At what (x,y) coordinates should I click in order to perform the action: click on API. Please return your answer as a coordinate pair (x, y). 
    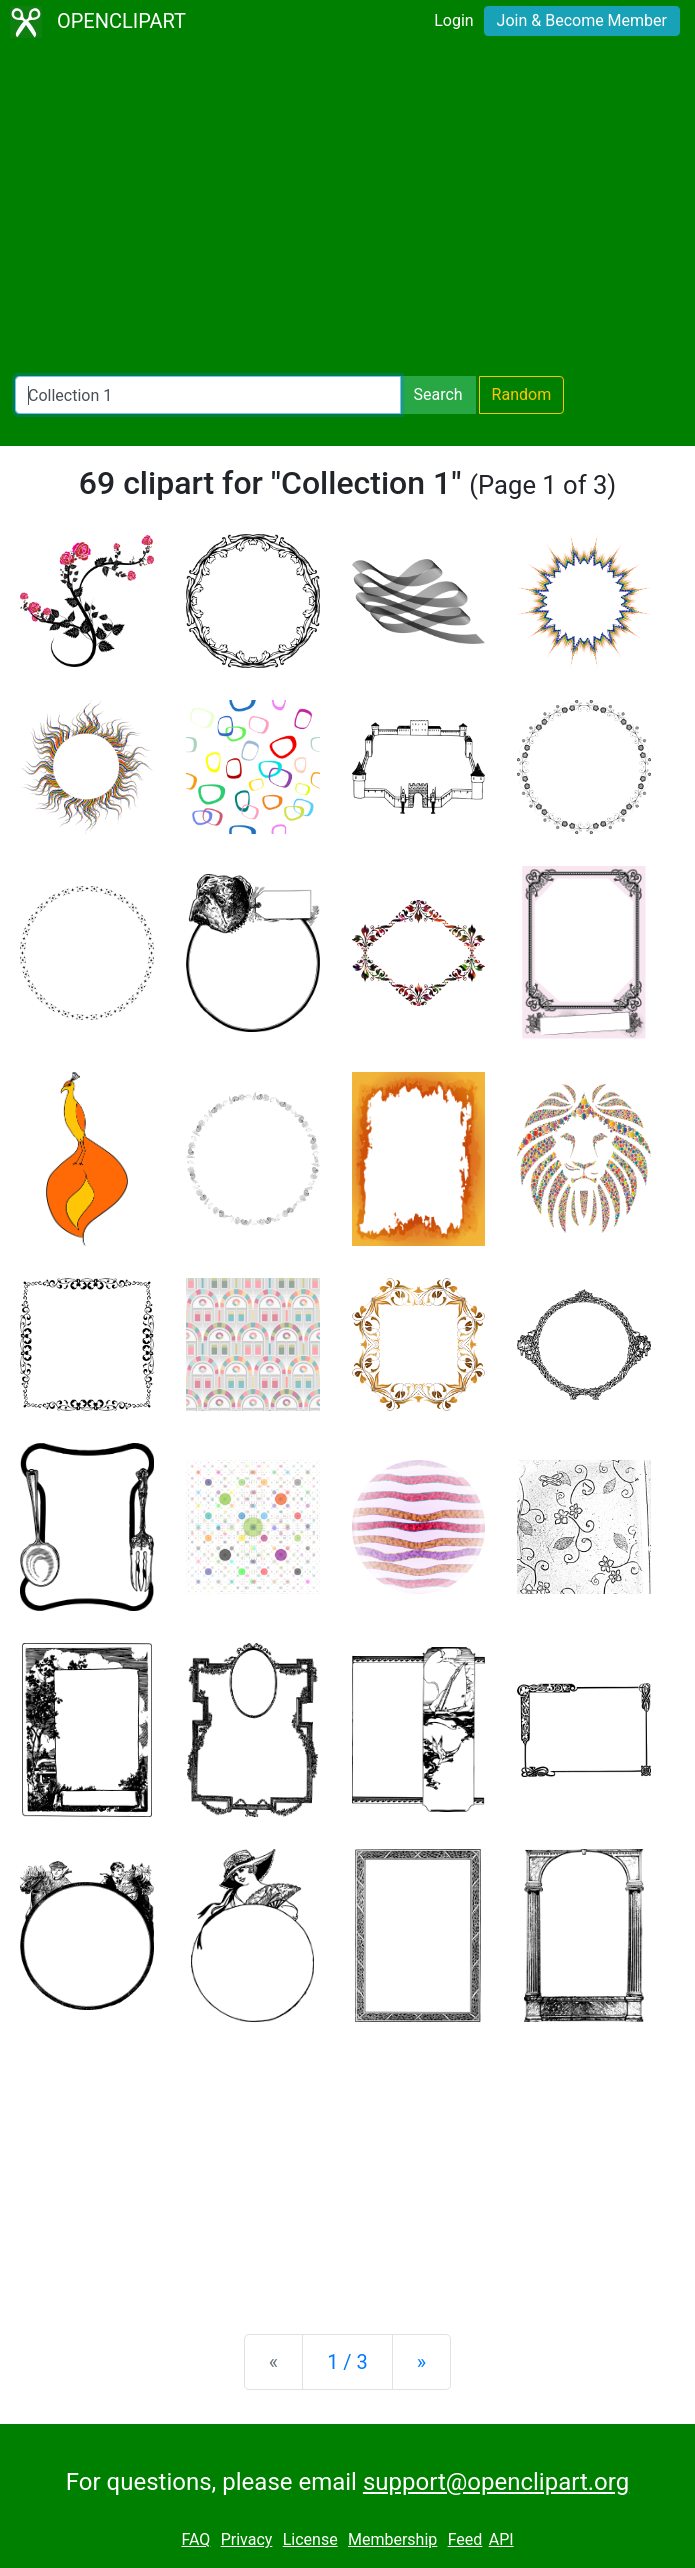
    Looking at the image, I should click on (501, 2539).